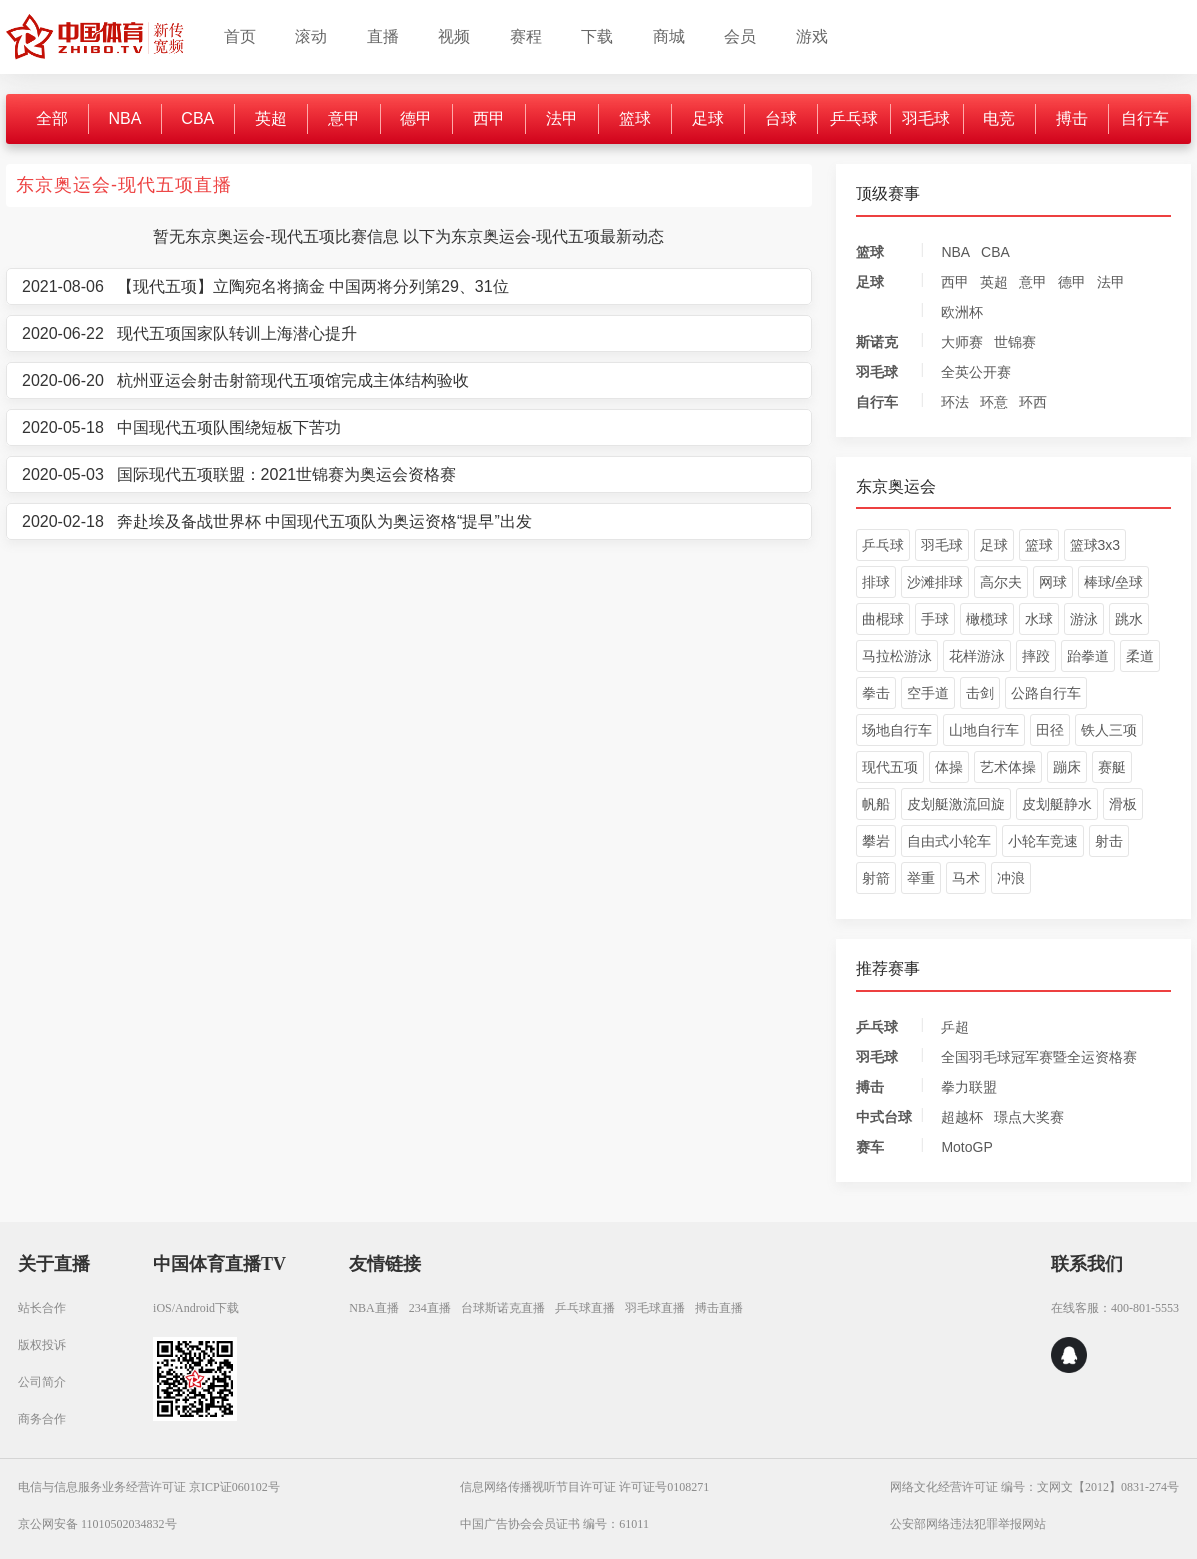 The height and width of the screenshot is (1559, 1197). Describe the element at coordinates (812, 36) in the screenshot. I see `游戏` at that location.